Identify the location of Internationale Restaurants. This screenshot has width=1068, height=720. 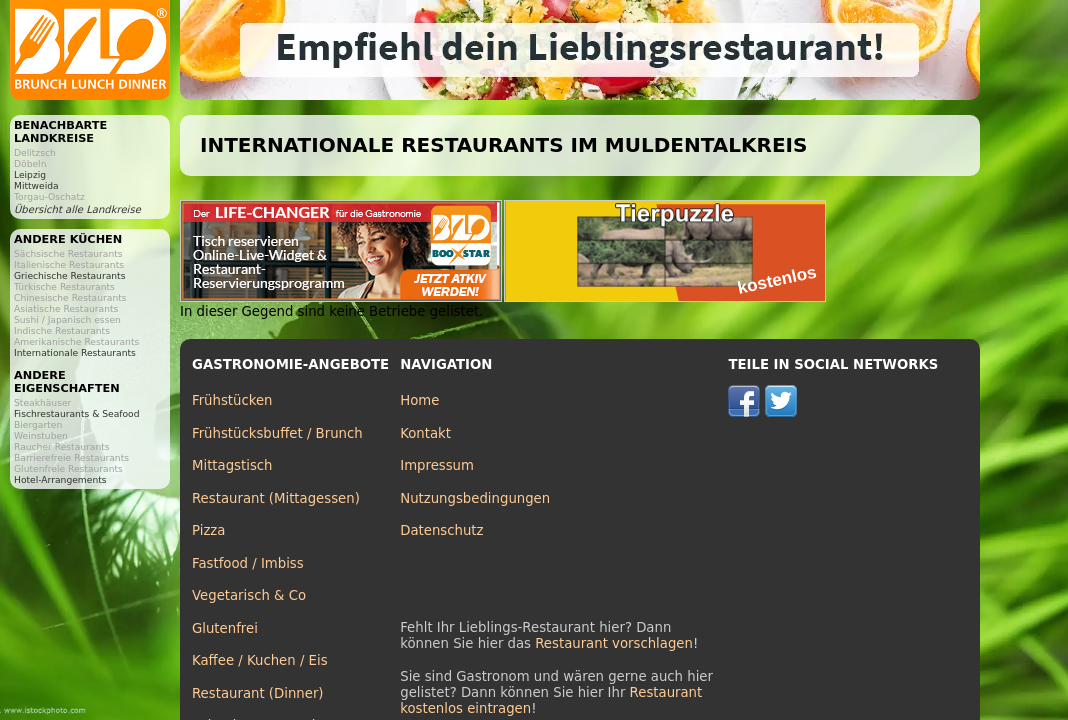
(75, 352).